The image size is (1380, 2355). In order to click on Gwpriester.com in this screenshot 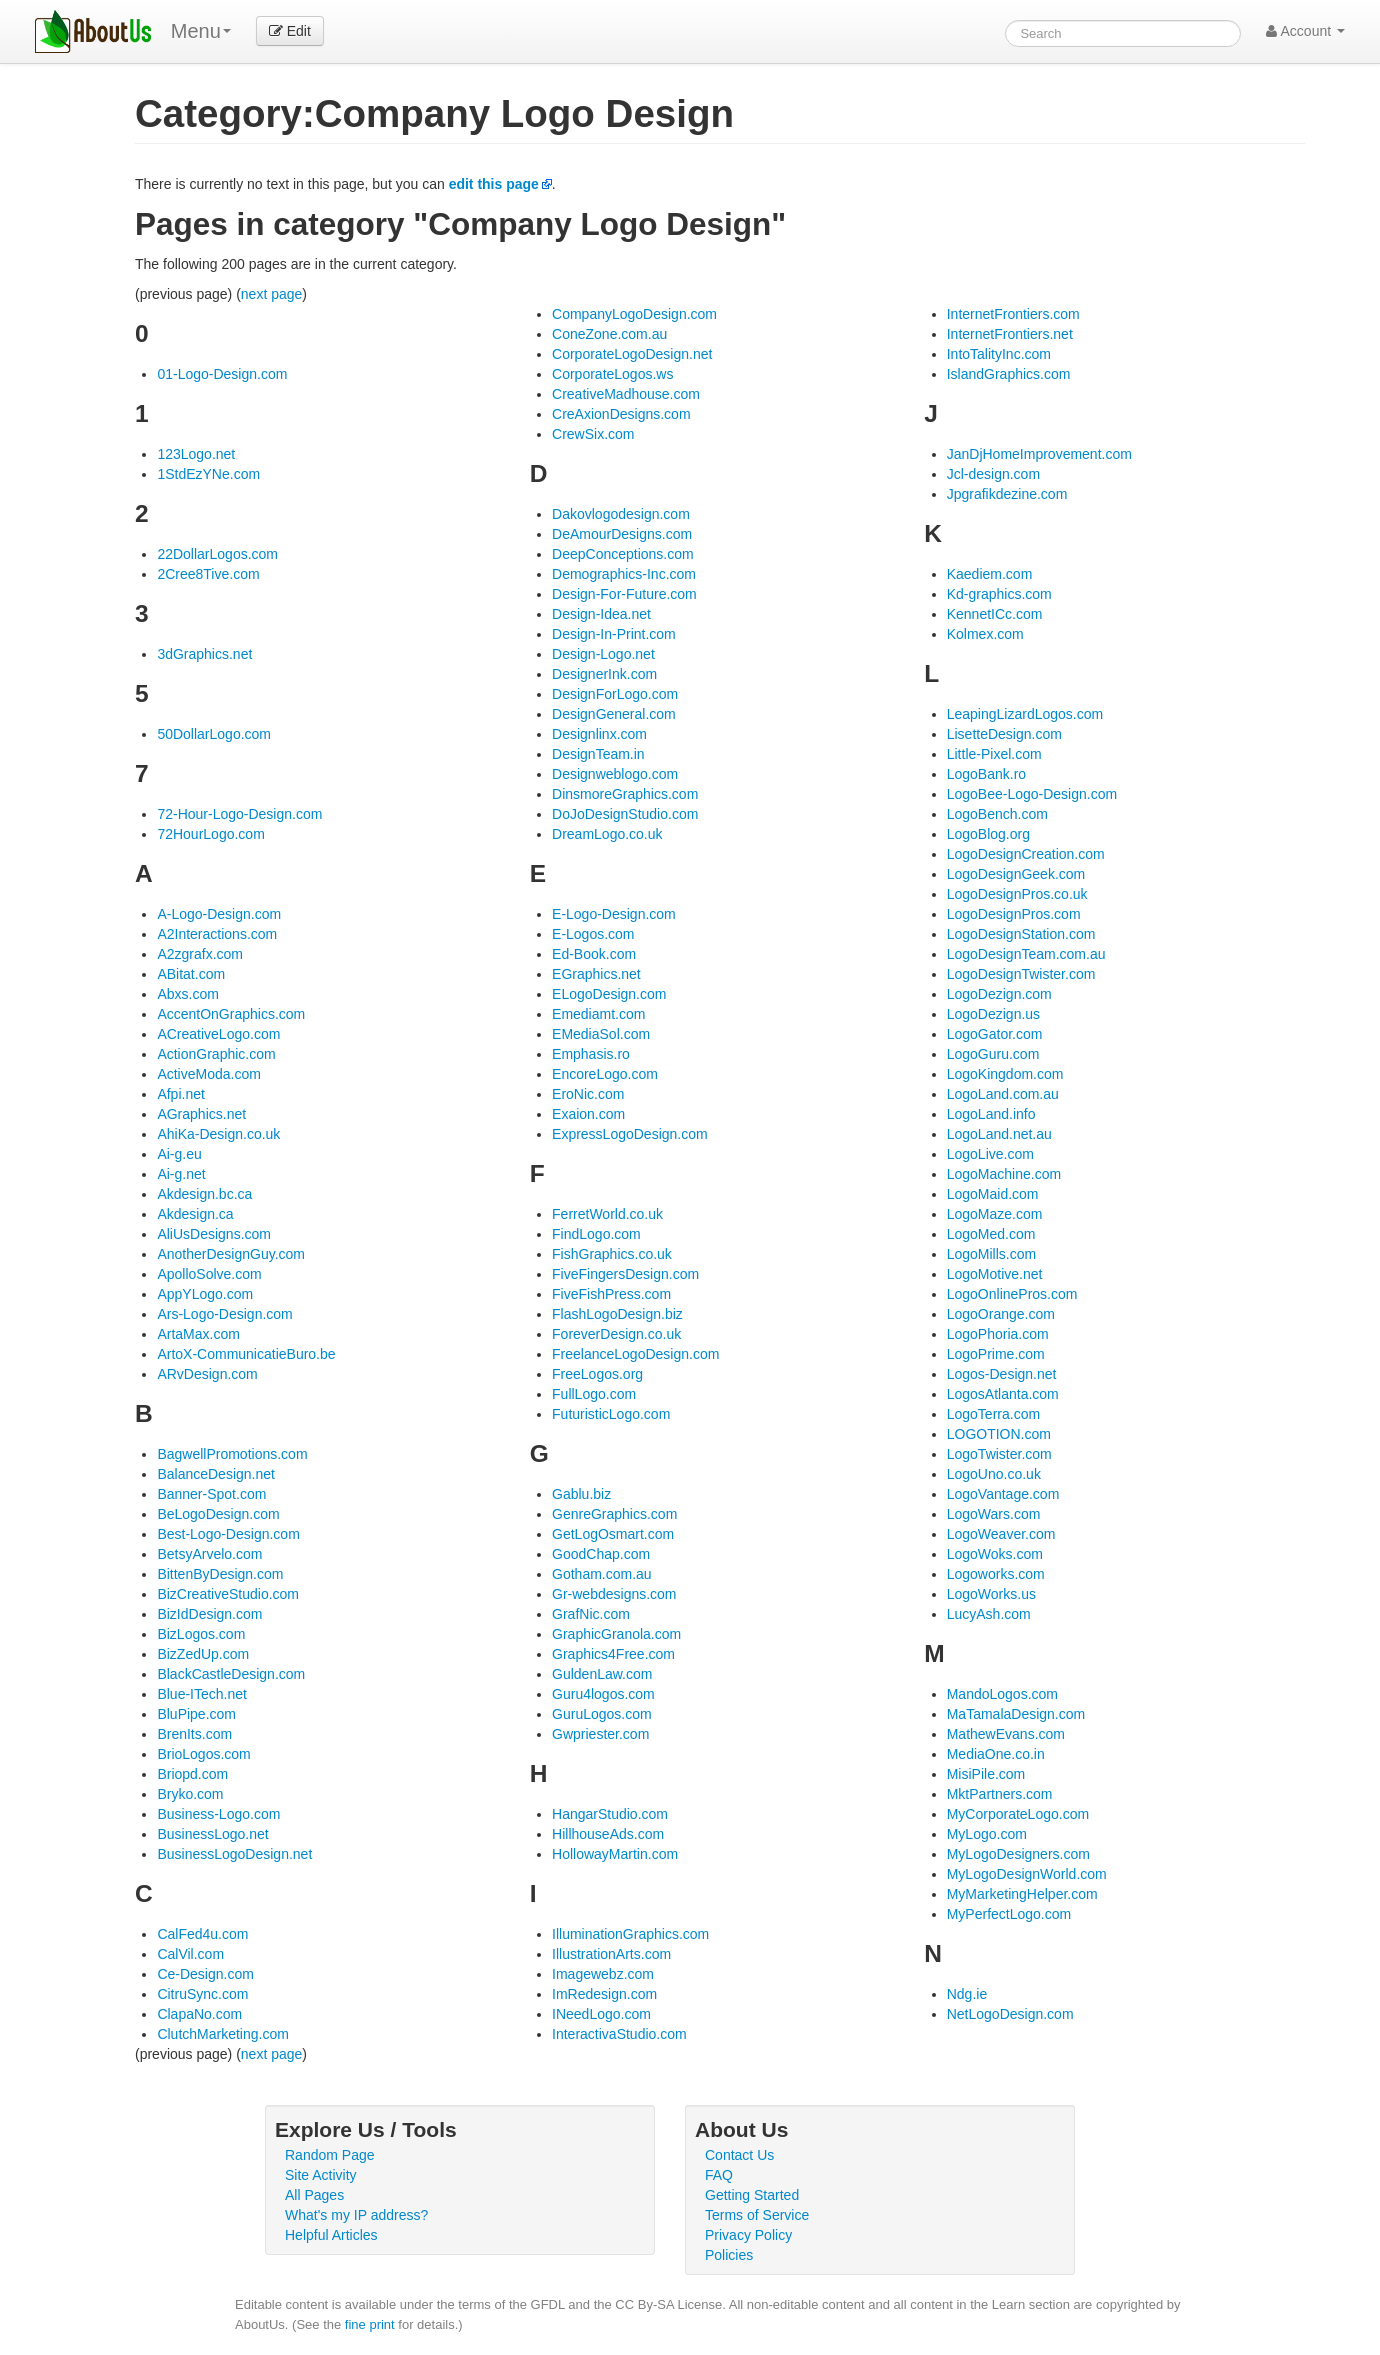, I will do `click(600, 1734)`.